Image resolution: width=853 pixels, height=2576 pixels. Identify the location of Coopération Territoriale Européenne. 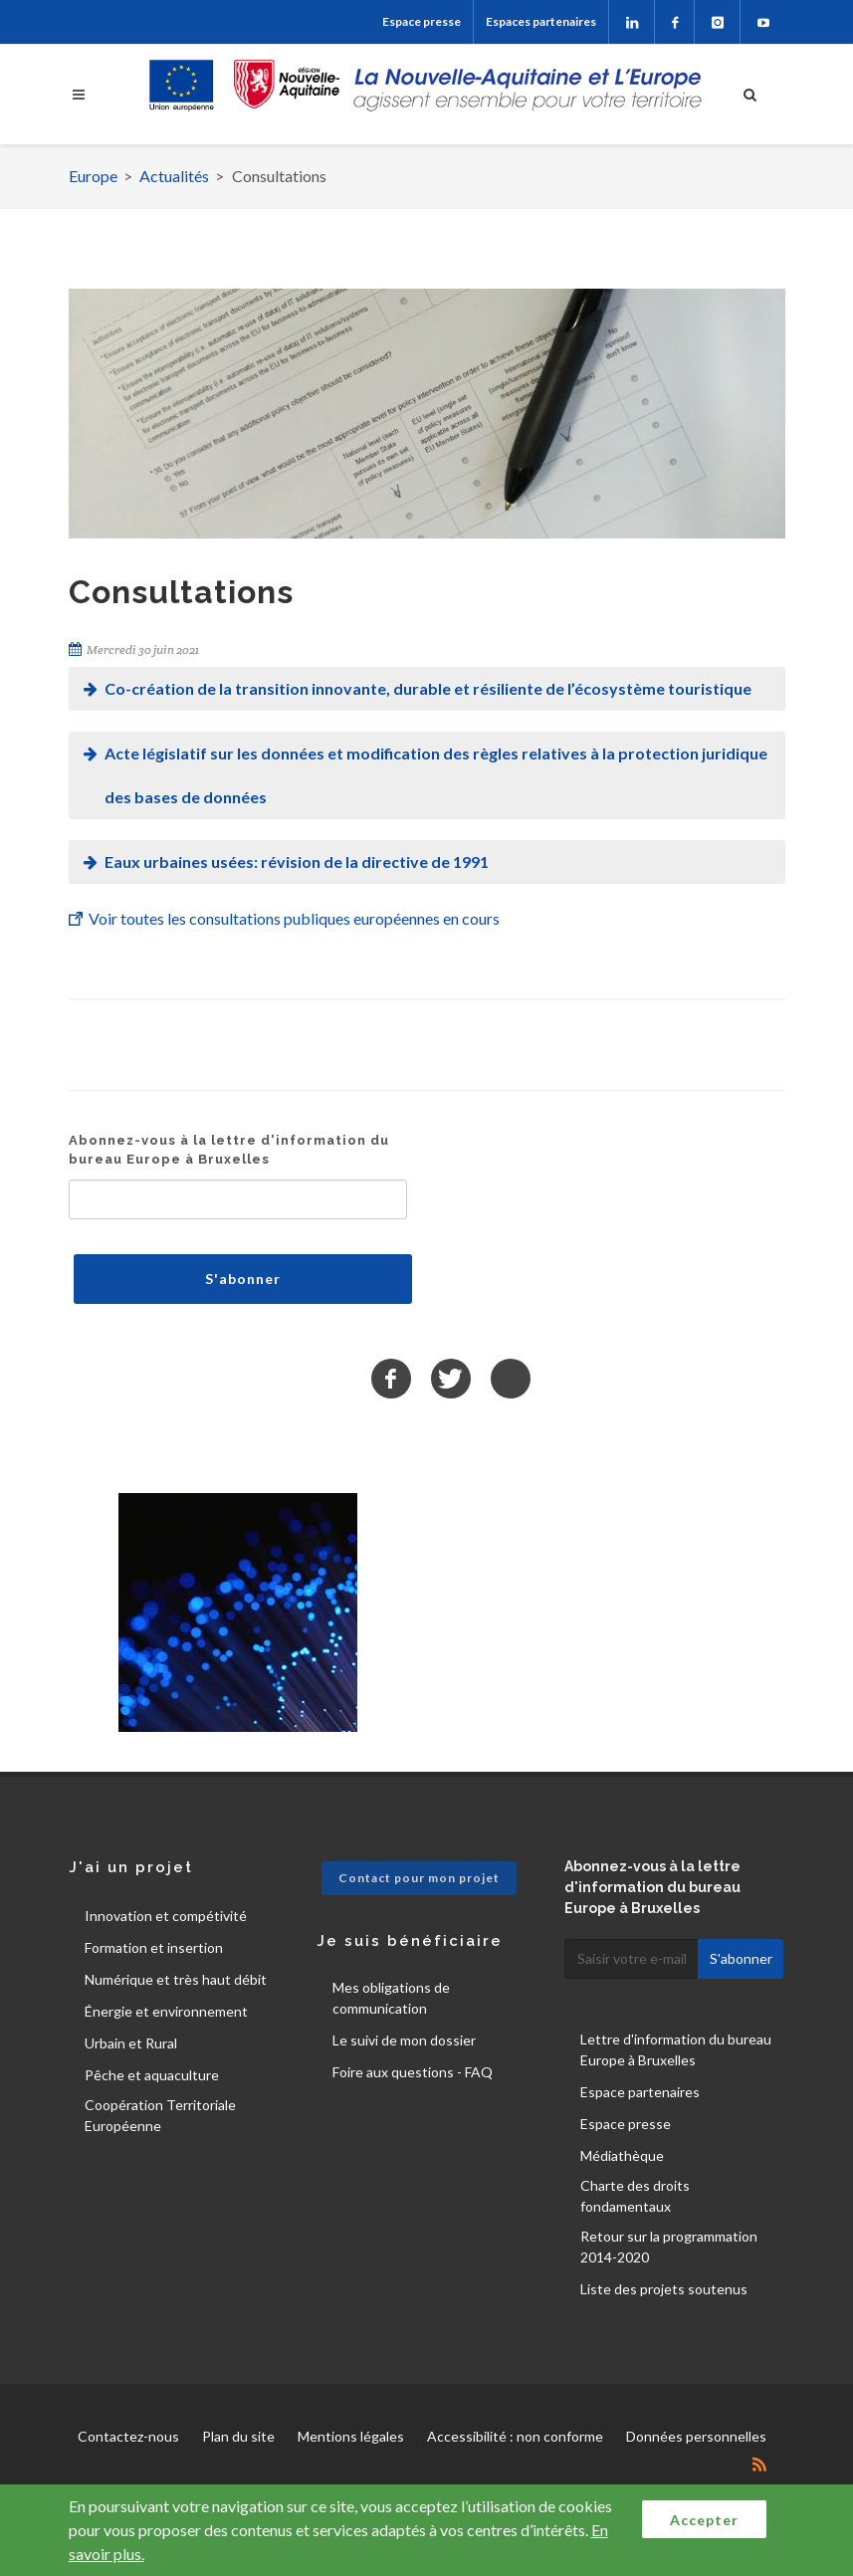
(160, 2115).